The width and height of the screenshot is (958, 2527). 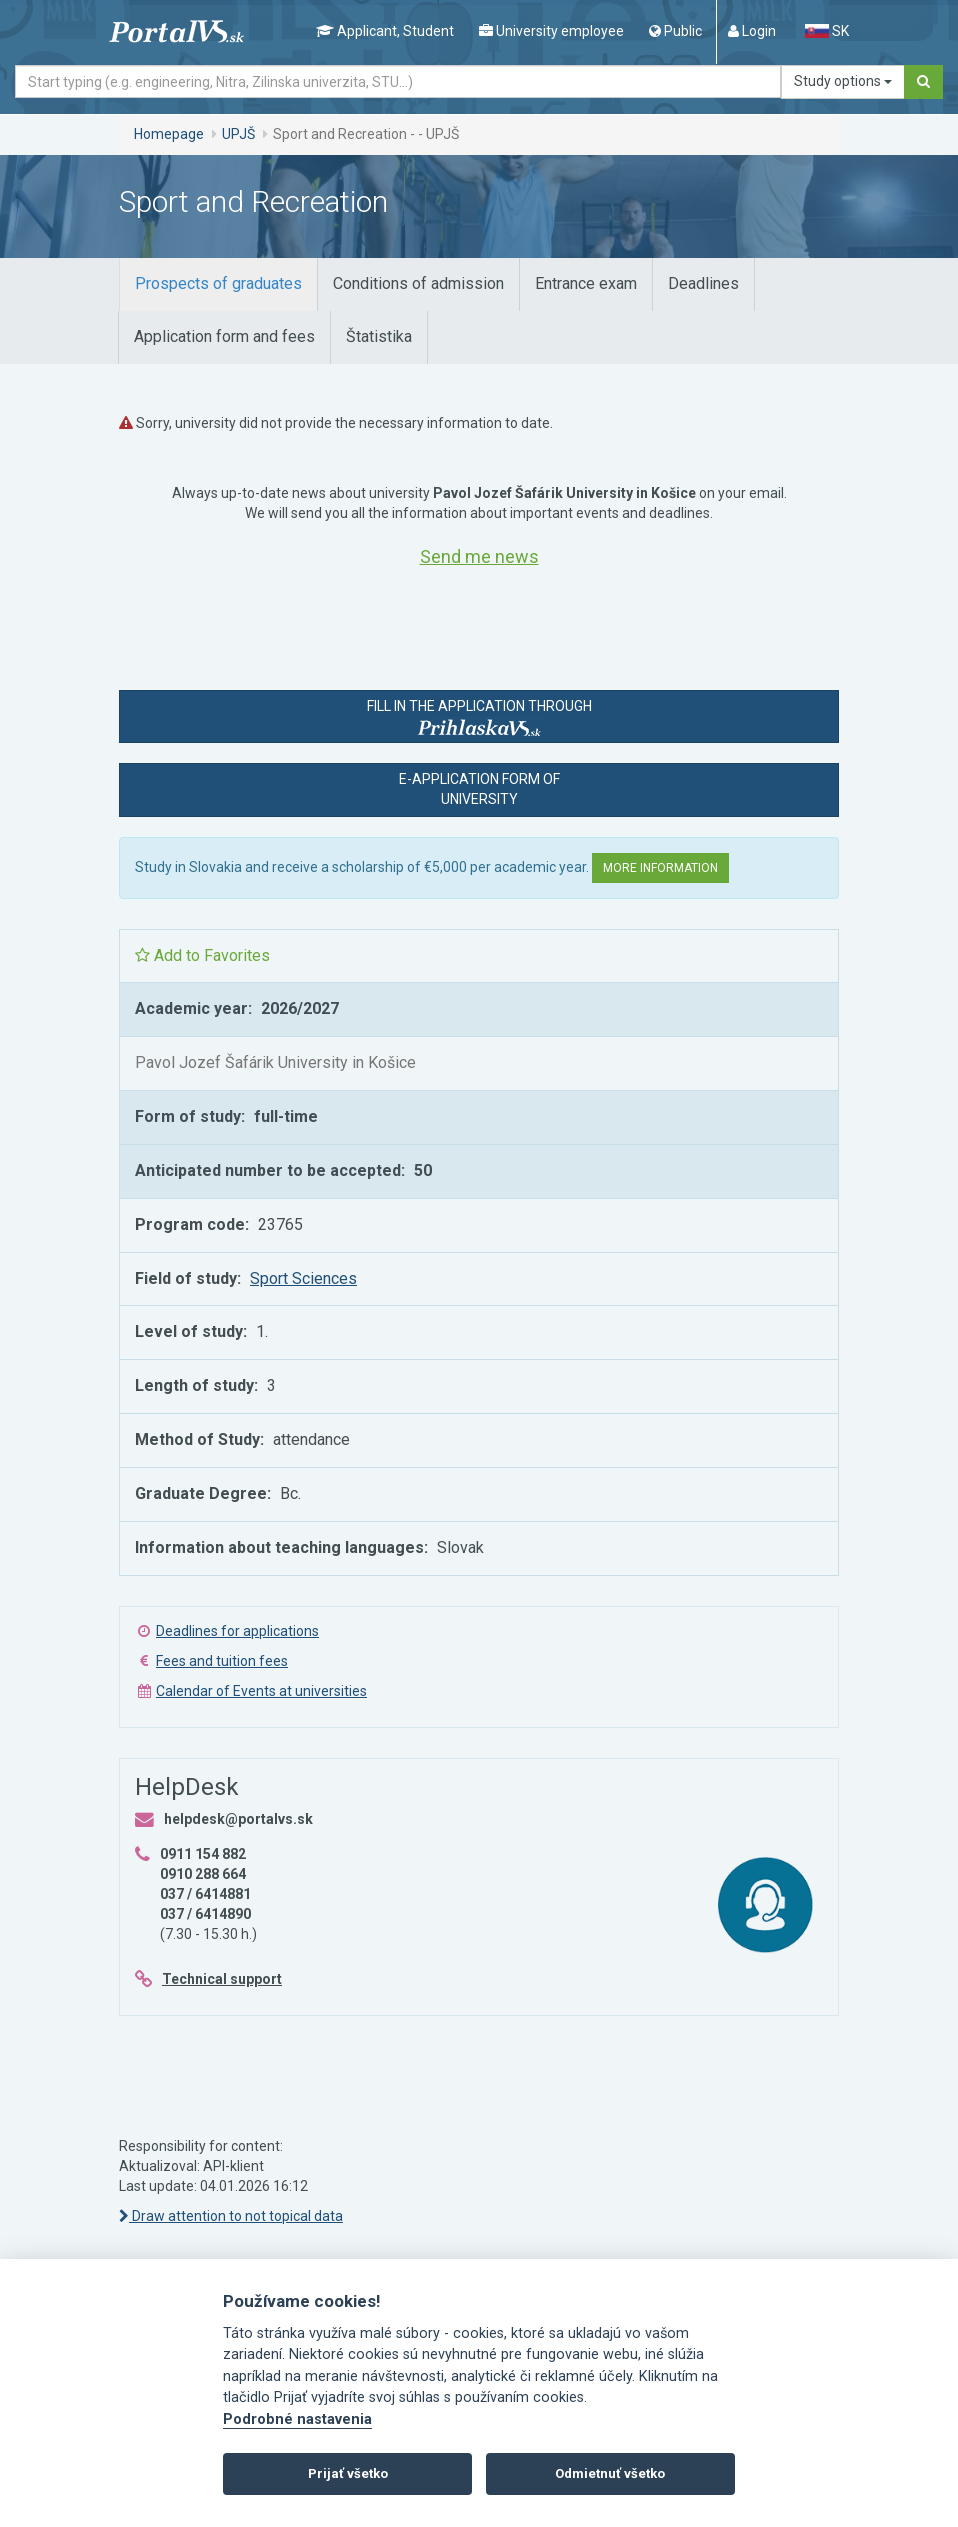 What do you see at coordinates (297, 2419) in the screenshot?
I see `Podrobné nastavenia` at bounding box center [297, 2419].